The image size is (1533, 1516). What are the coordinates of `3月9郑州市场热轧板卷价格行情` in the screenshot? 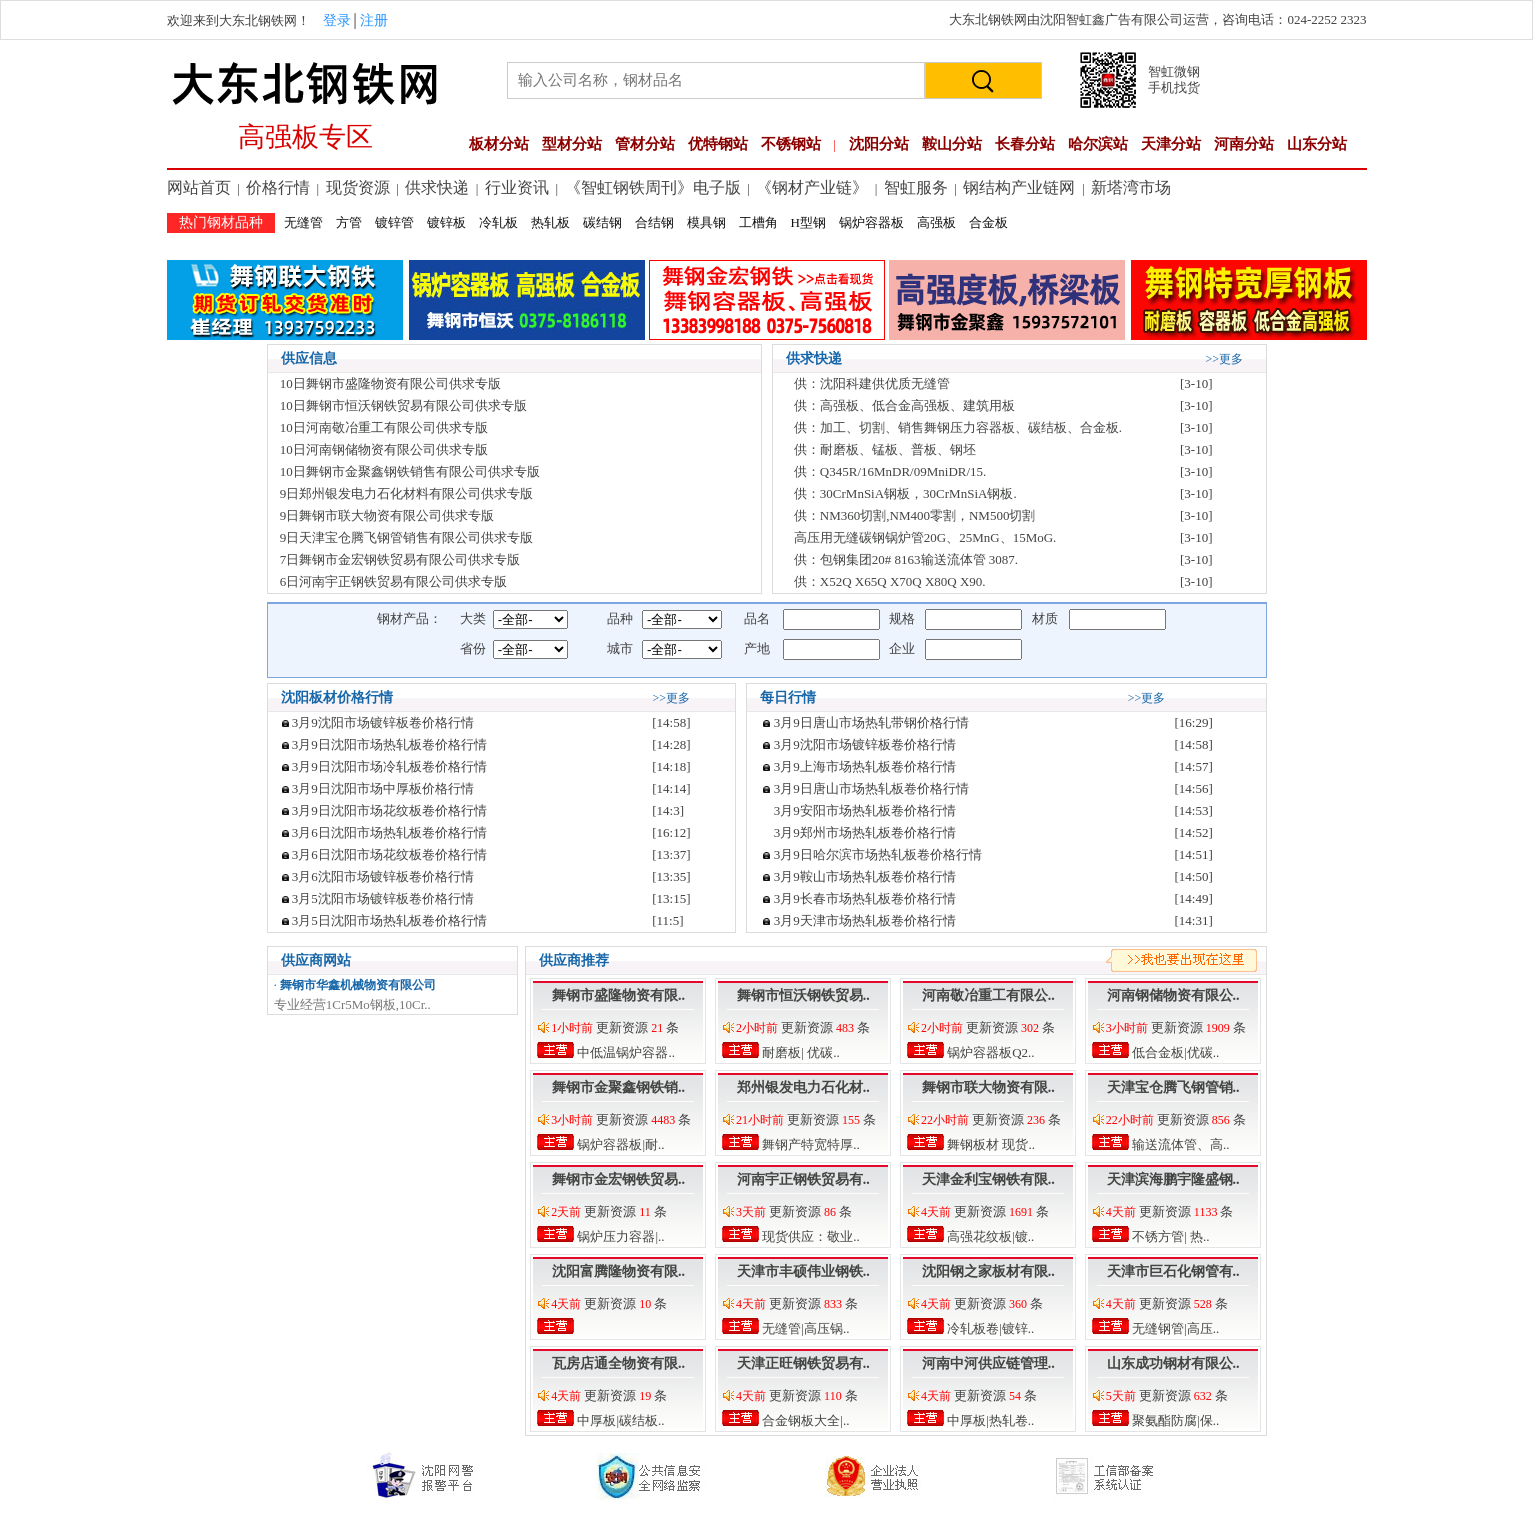 It's located at (865, 832).